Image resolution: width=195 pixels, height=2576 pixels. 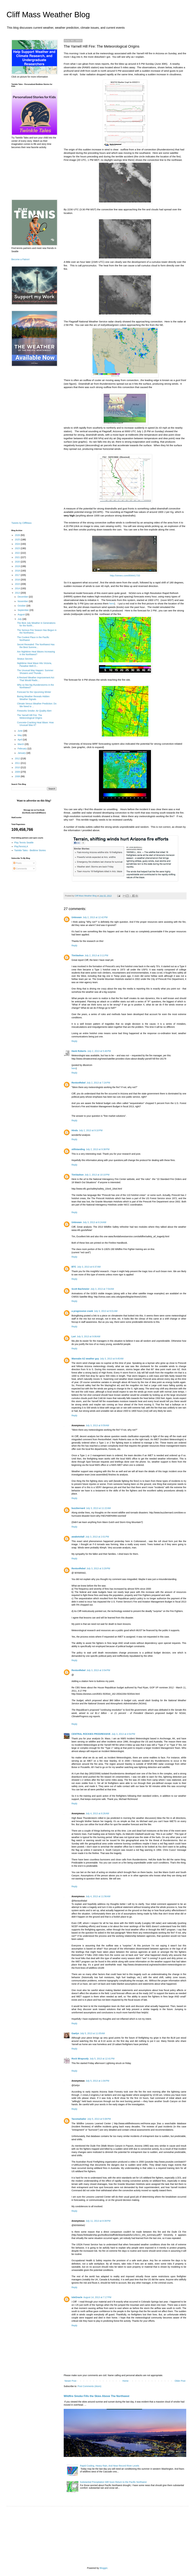 I want to click on 2020, so click(x=18, y=561).